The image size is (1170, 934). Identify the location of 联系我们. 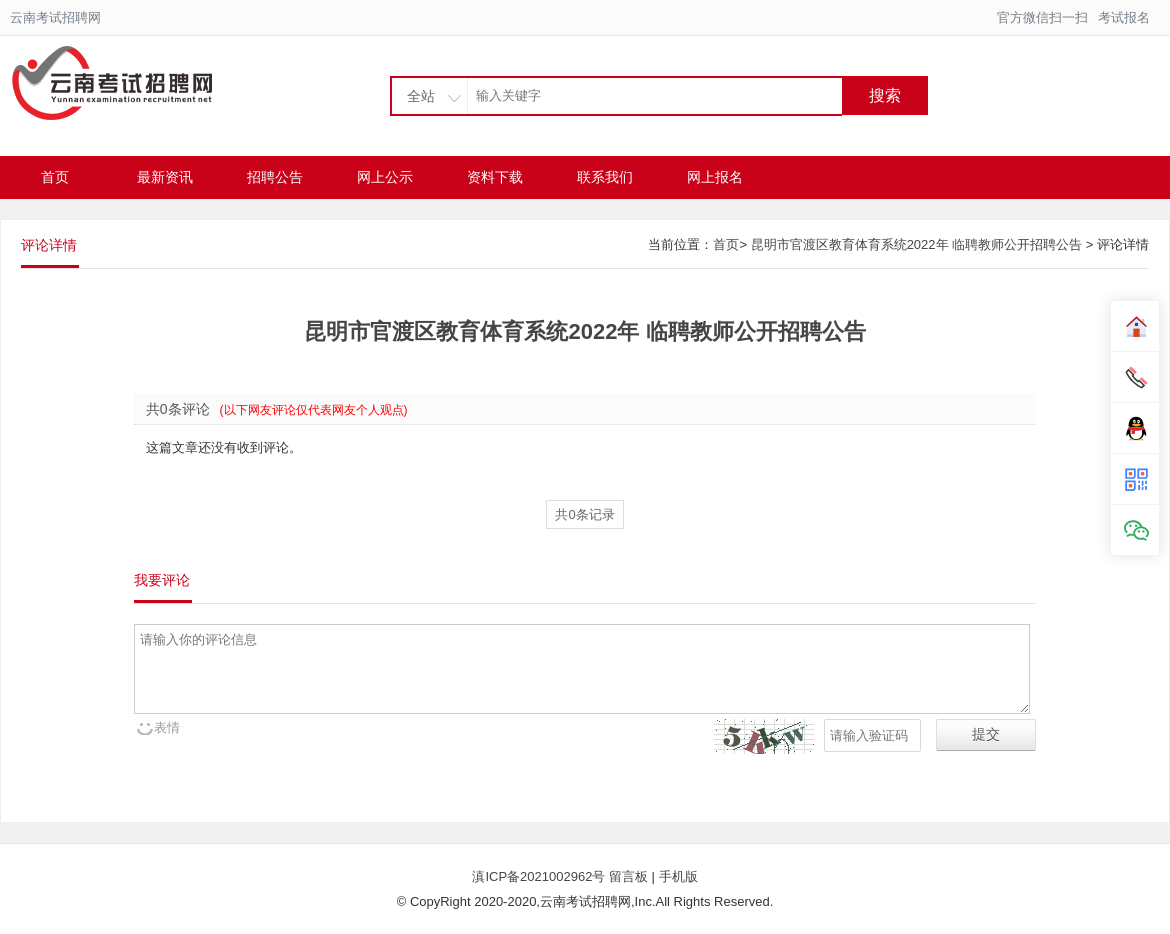
(605, 177).